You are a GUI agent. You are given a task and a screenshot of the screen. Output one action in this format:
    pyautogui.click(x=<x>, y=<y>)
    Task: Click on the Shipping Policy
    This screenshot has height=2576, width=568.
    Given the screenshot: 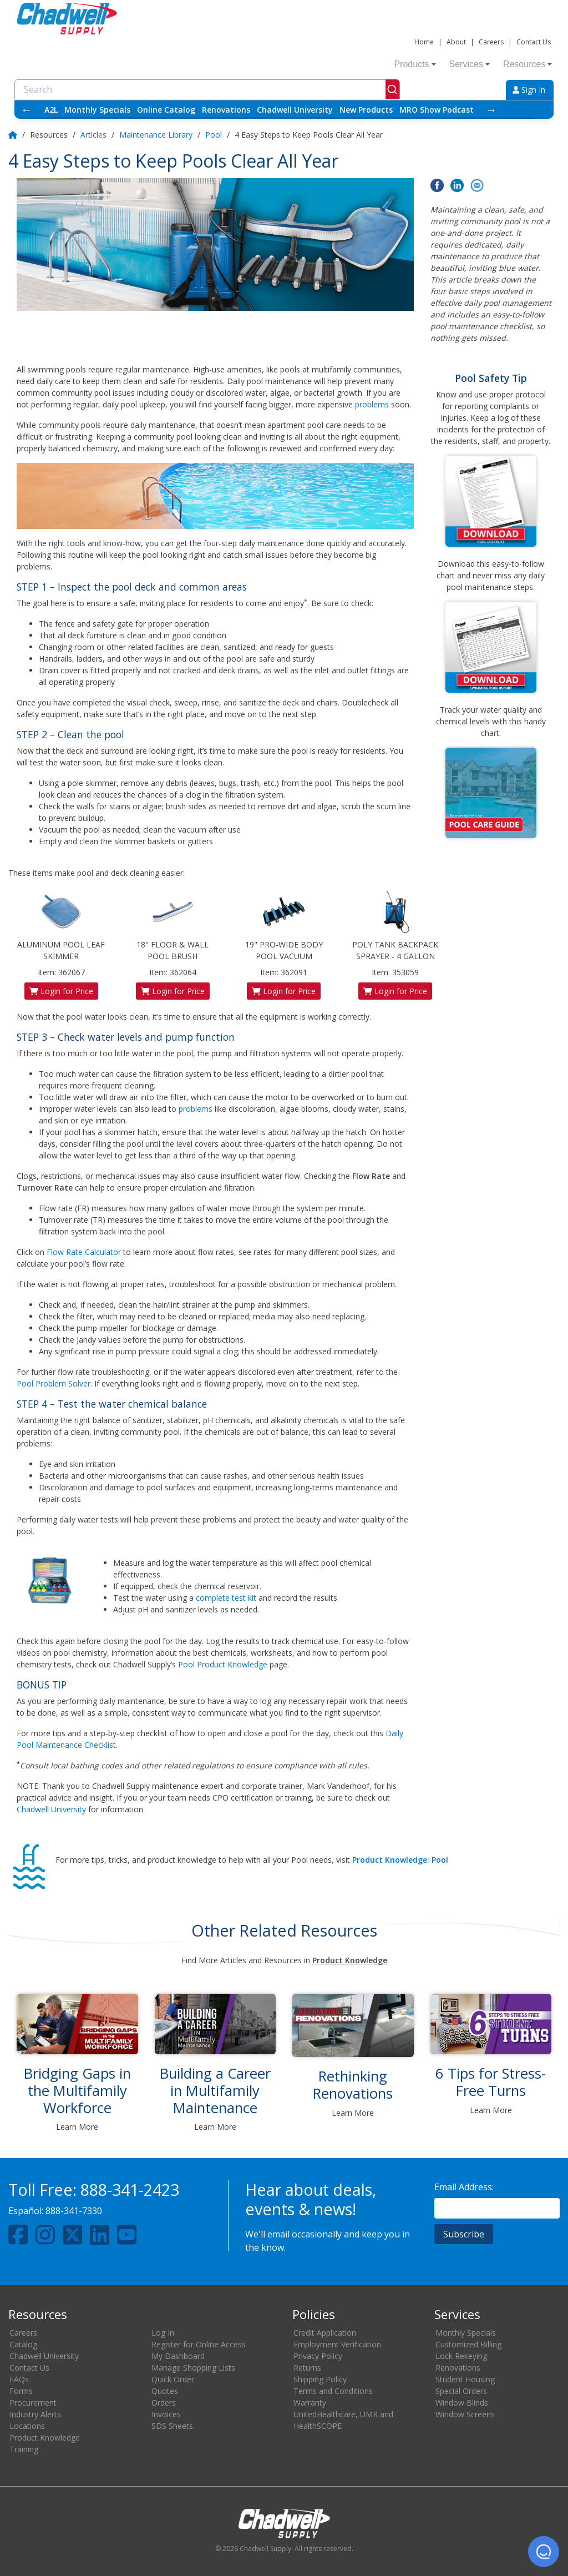 What is the action you would take?
    pyautogui.click(x=320, y=2379)
    